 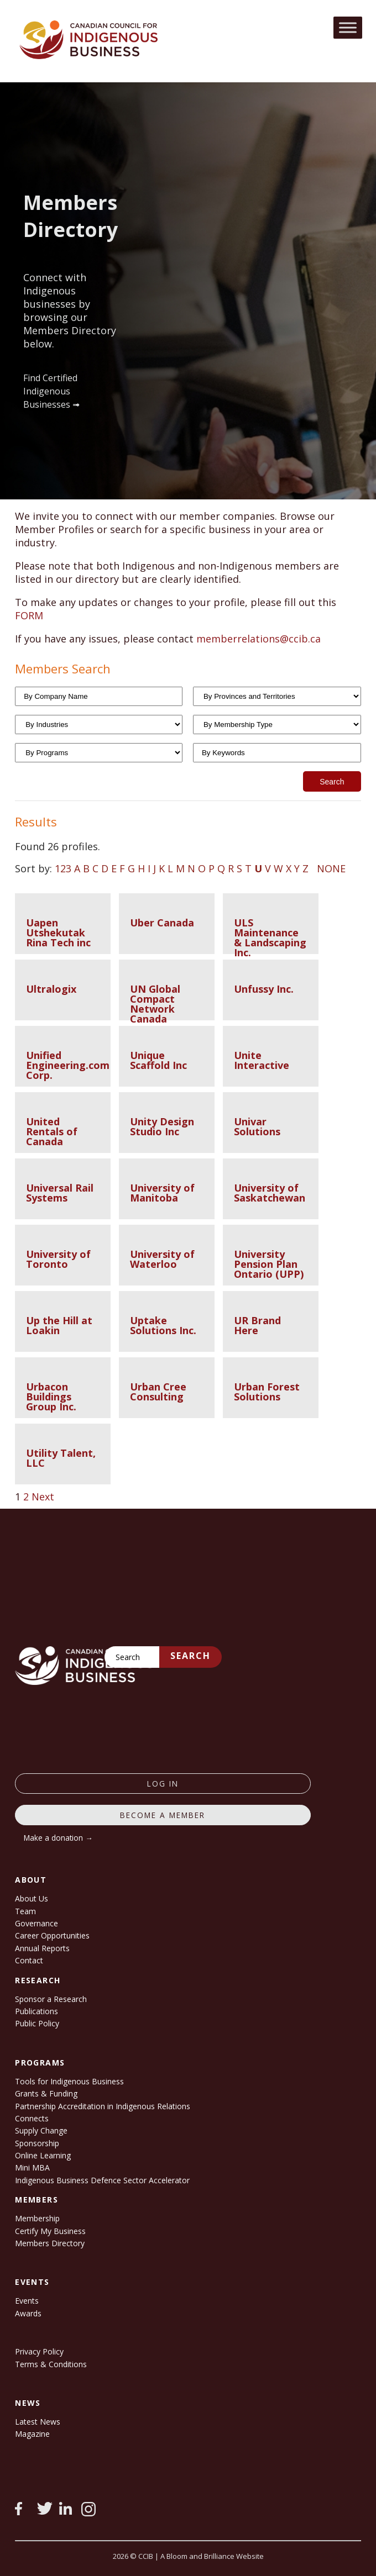 What do you see at coordinates (162, 1815) in the screenshot?
I see `Become a member` at bounding box center [162, 1815].